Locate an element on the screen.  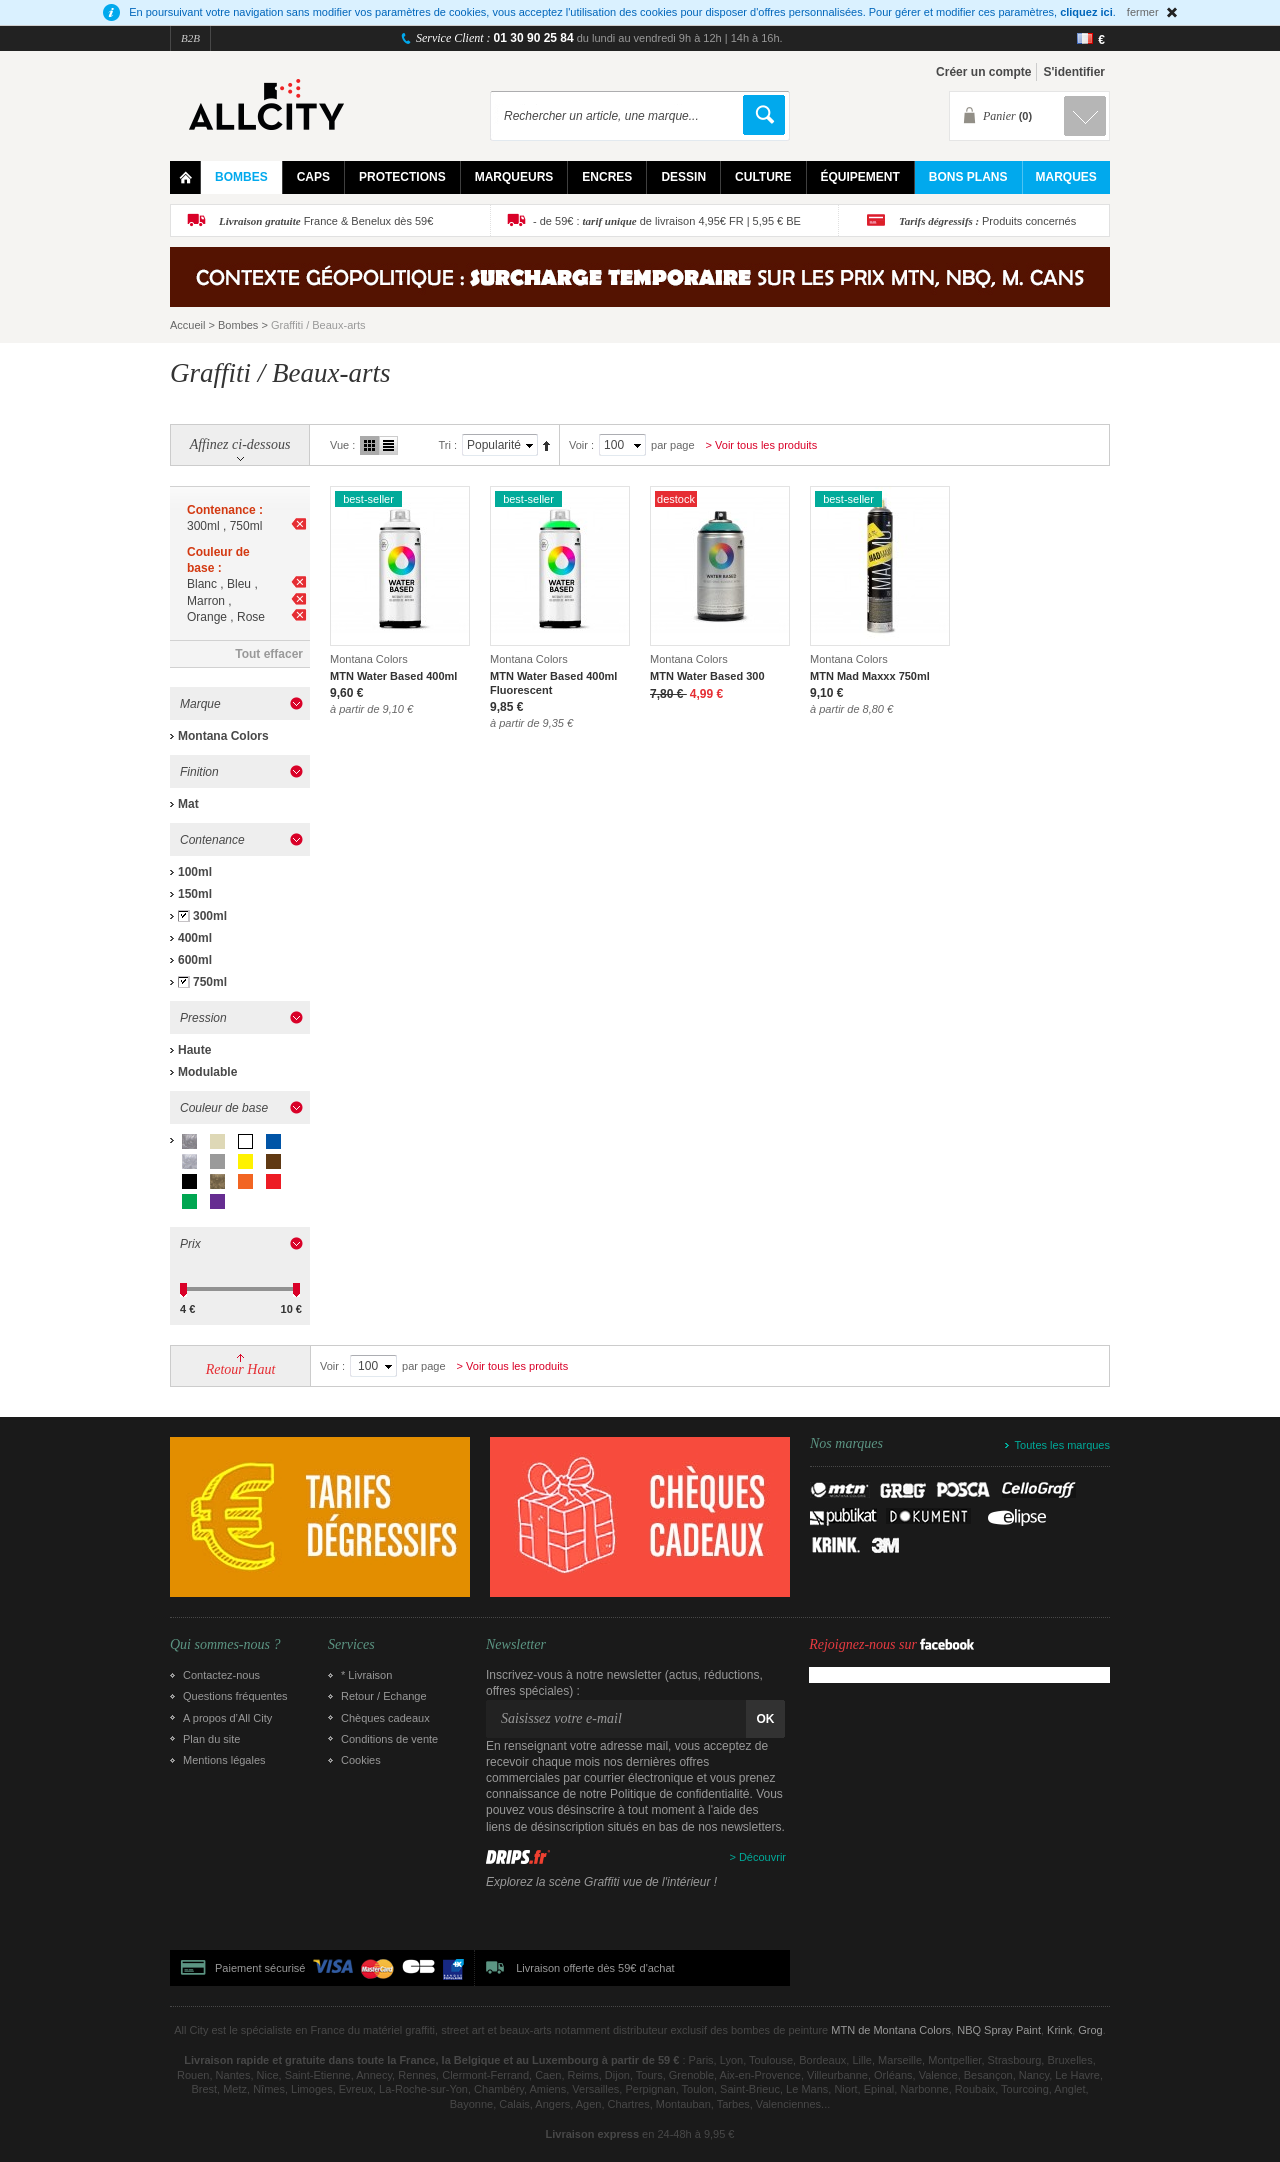
400ml is located at coordinates (195, 938).